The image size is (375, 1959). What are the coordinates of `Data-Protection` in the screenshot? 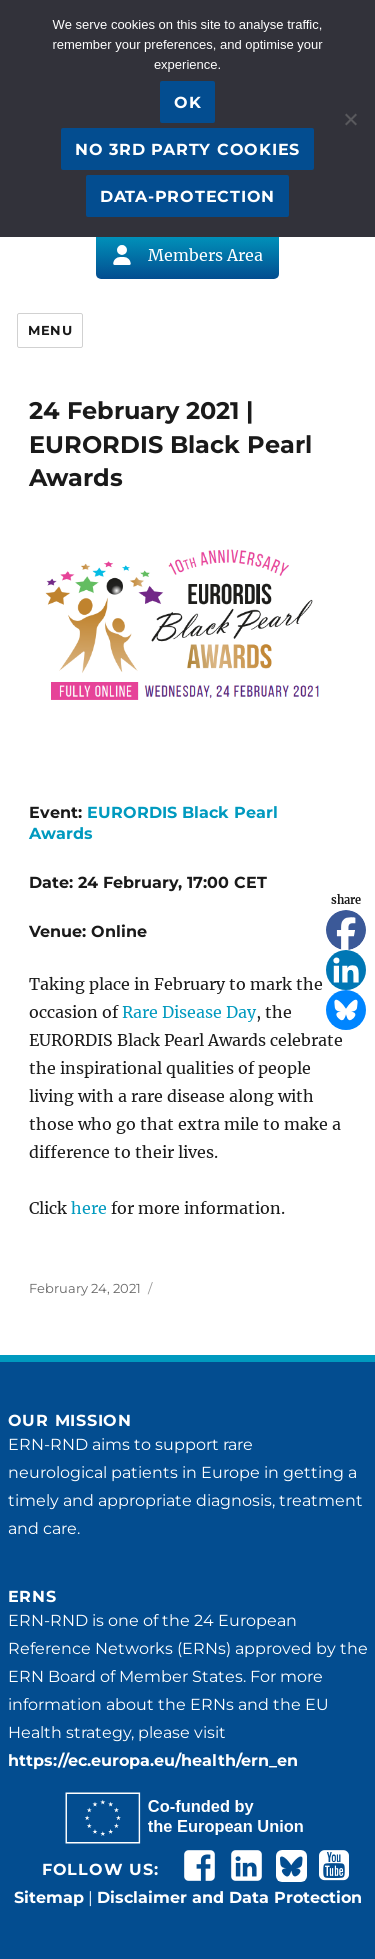 It's located at (187, 196).